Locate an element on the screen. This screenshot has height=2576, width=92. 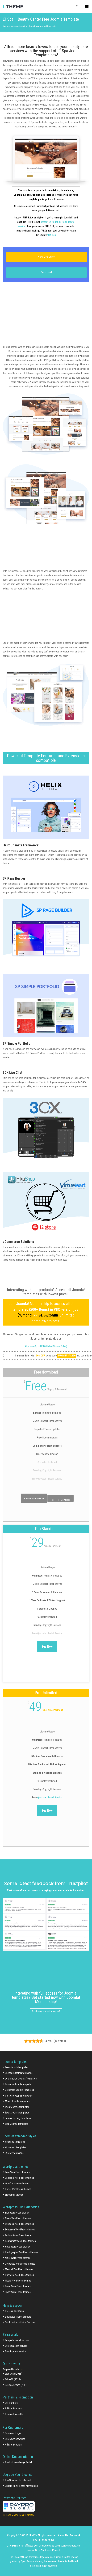
Free WordPress themes is located at coordinates (17, 2172).